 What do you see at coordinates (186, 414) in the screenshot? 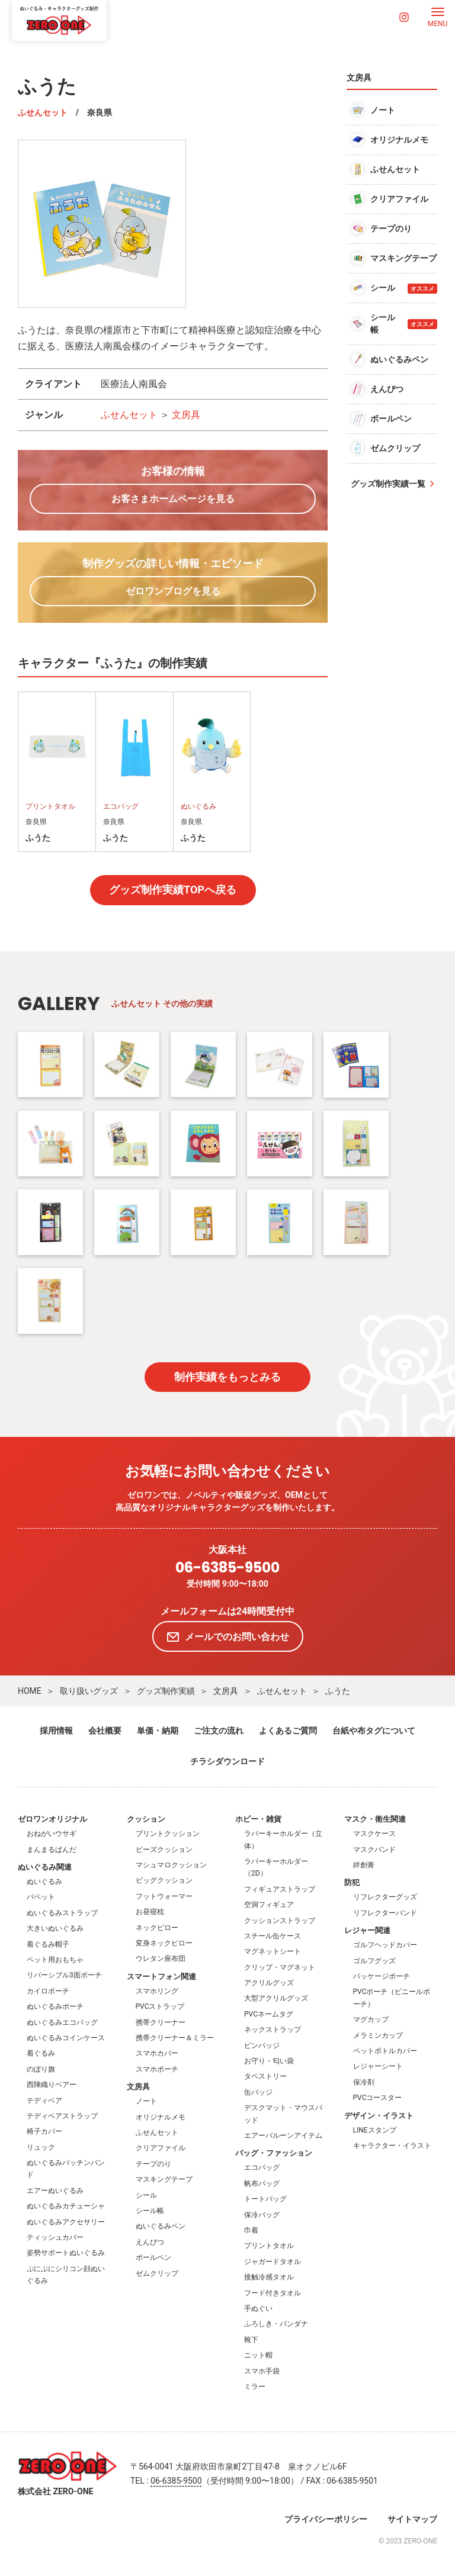
I see `文房具` at bounding box center [186, 414].